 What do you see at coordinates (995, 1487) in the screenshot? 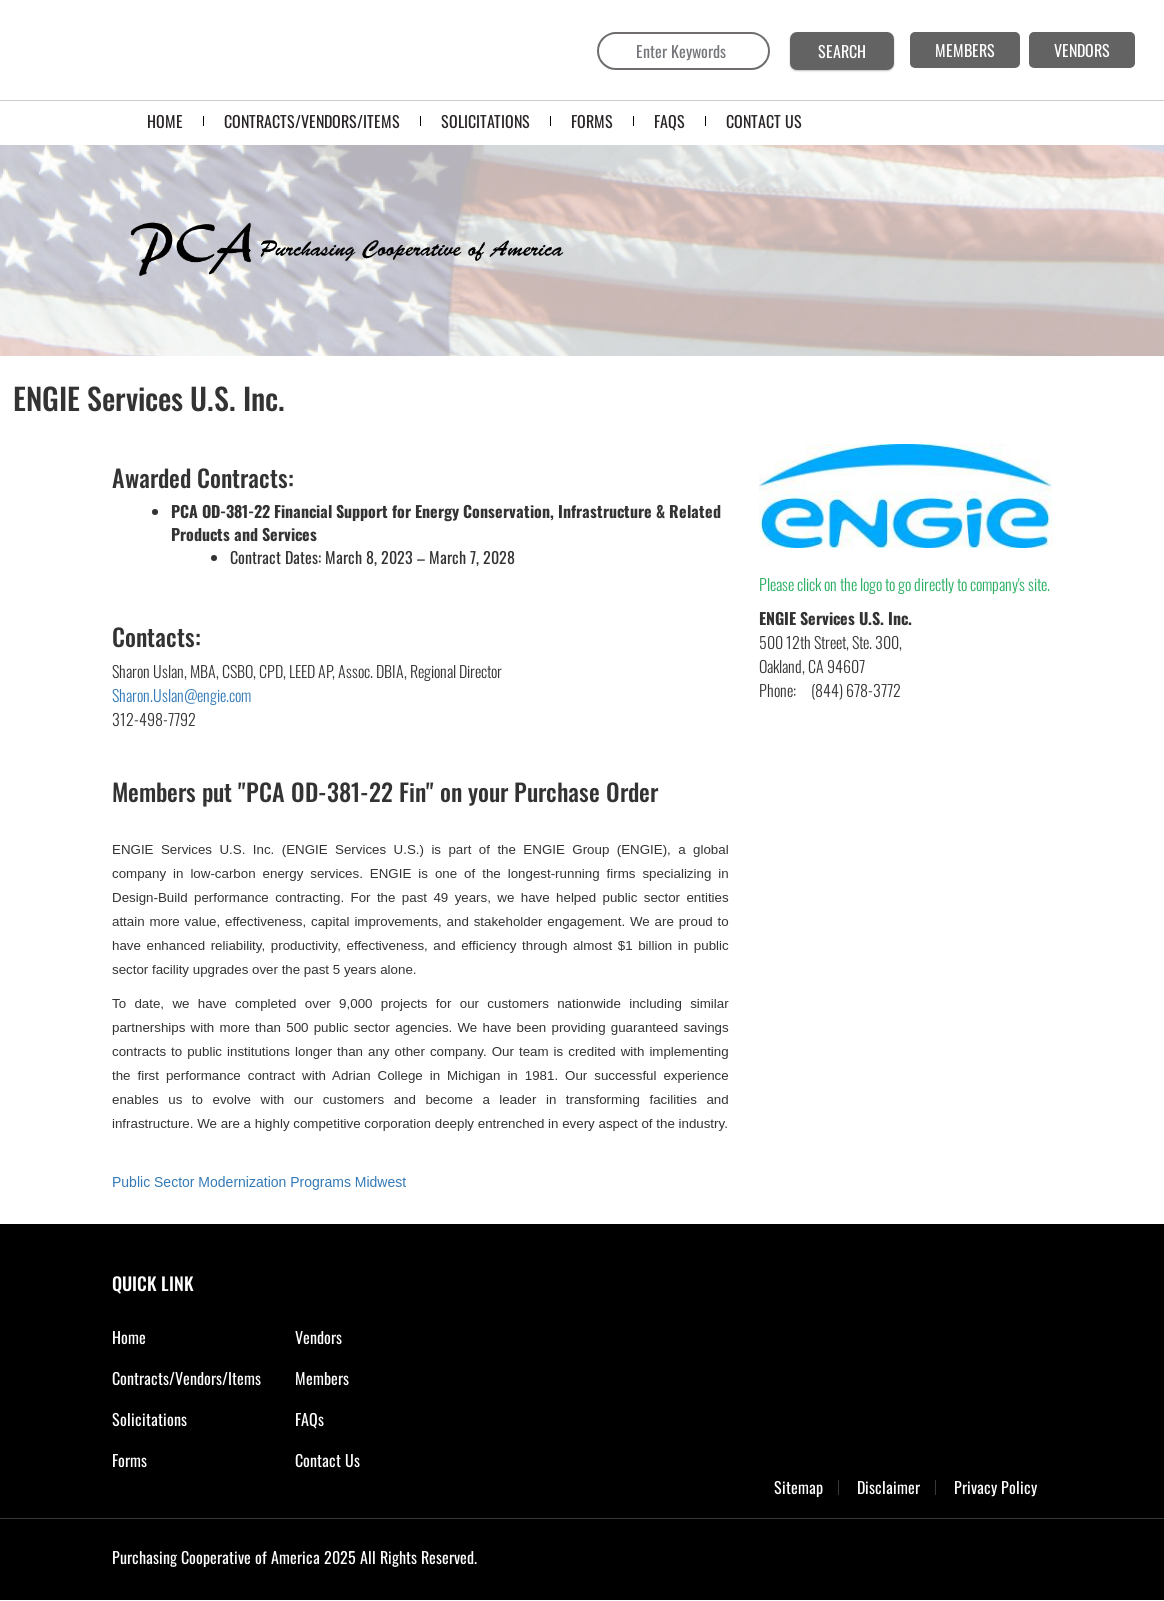
I see `Privacy Policy` at bounding box center [995, 1487].